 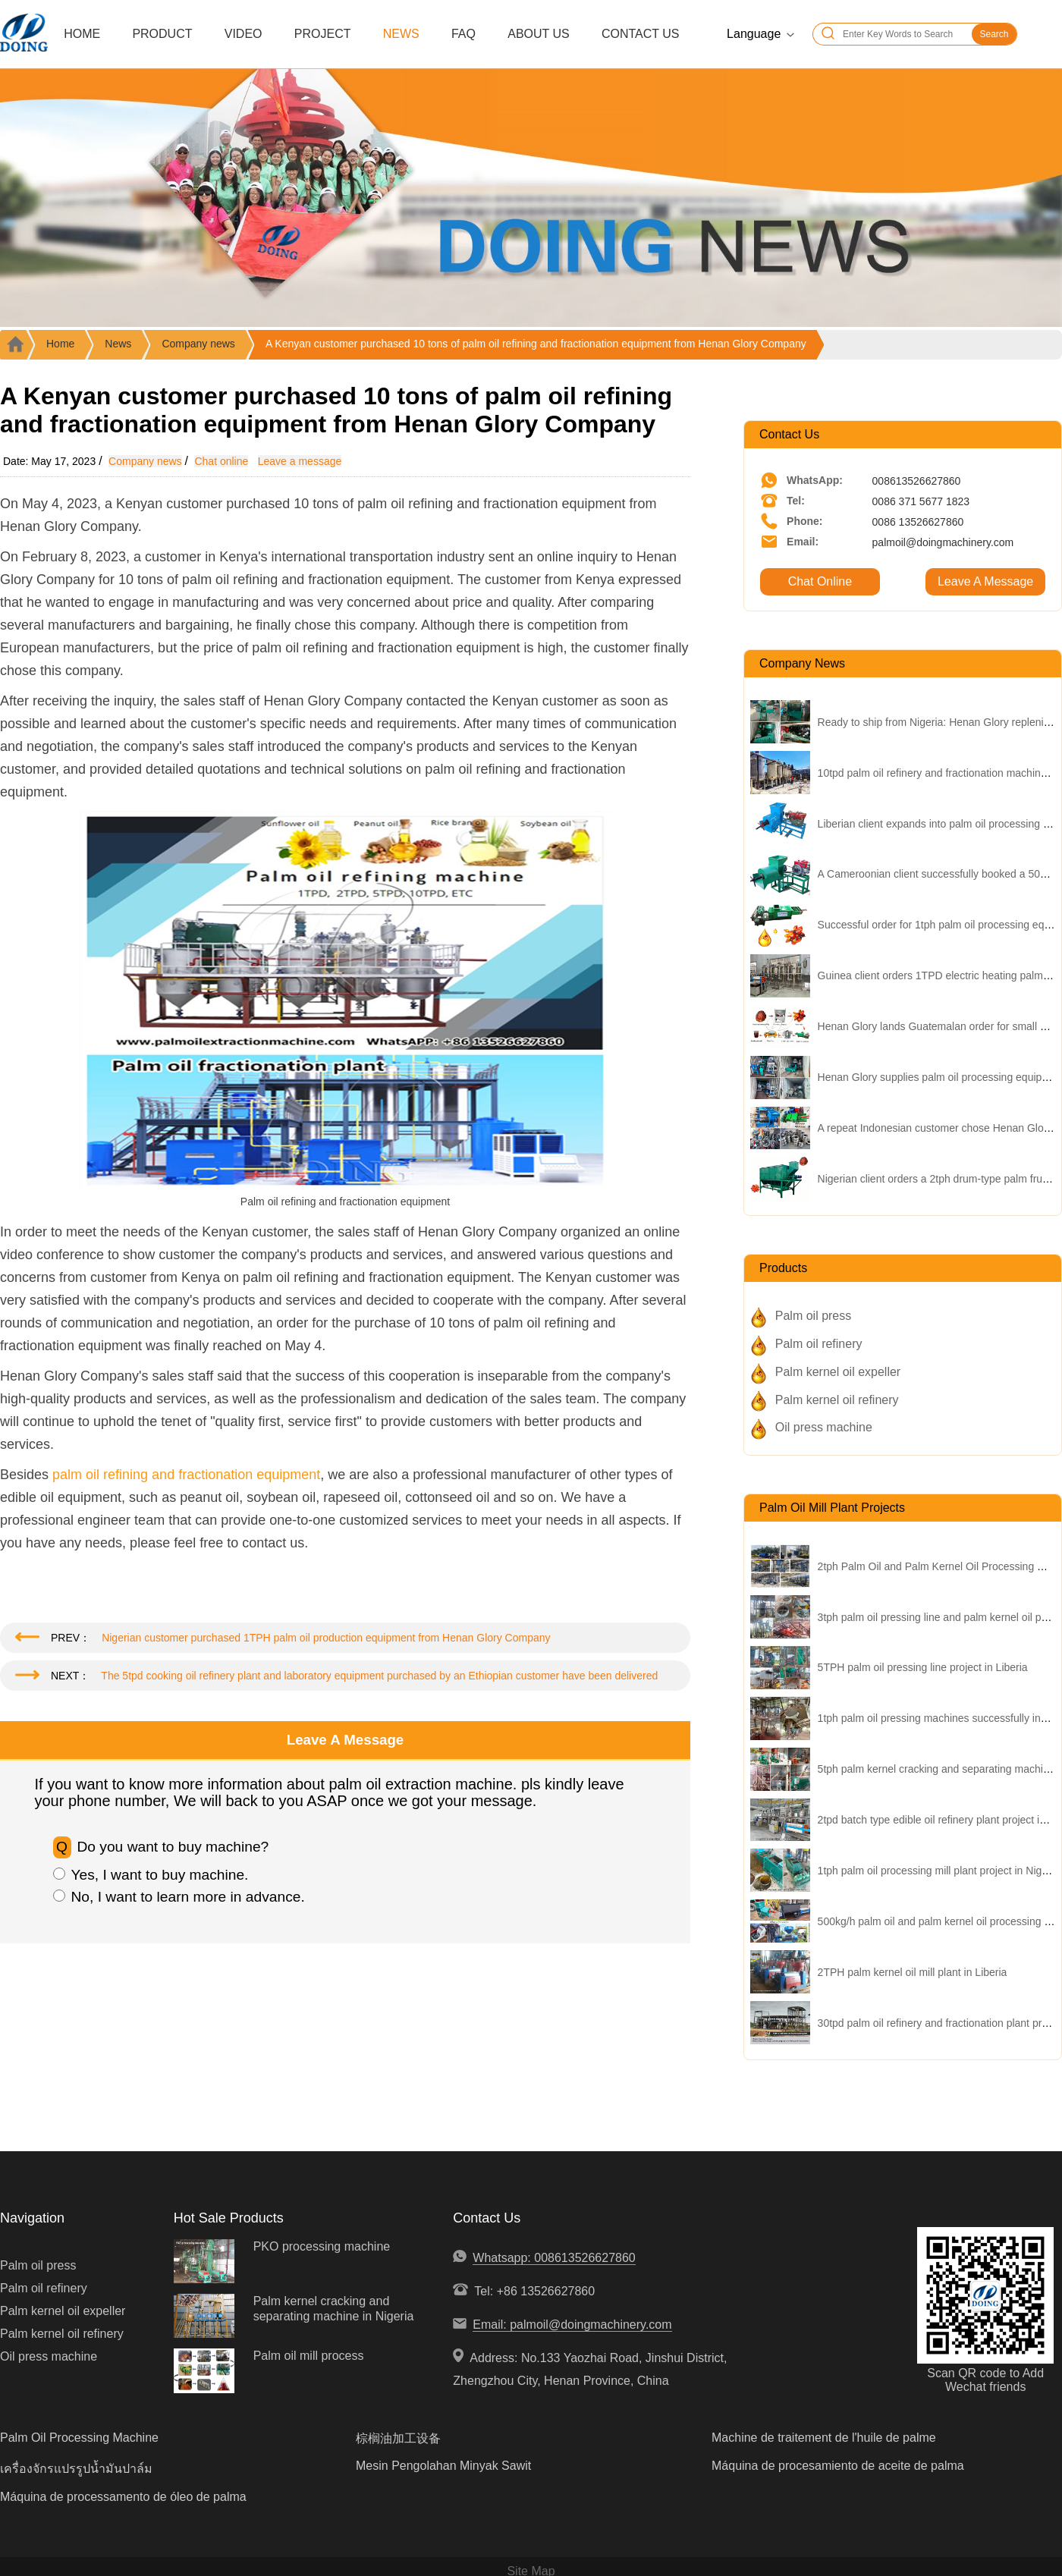 What do you see at coordinates (923, 1667) in the screenshot?
I see `5TPH palm oil pressing line project in Liberia` at bounding box center [923, 1667].